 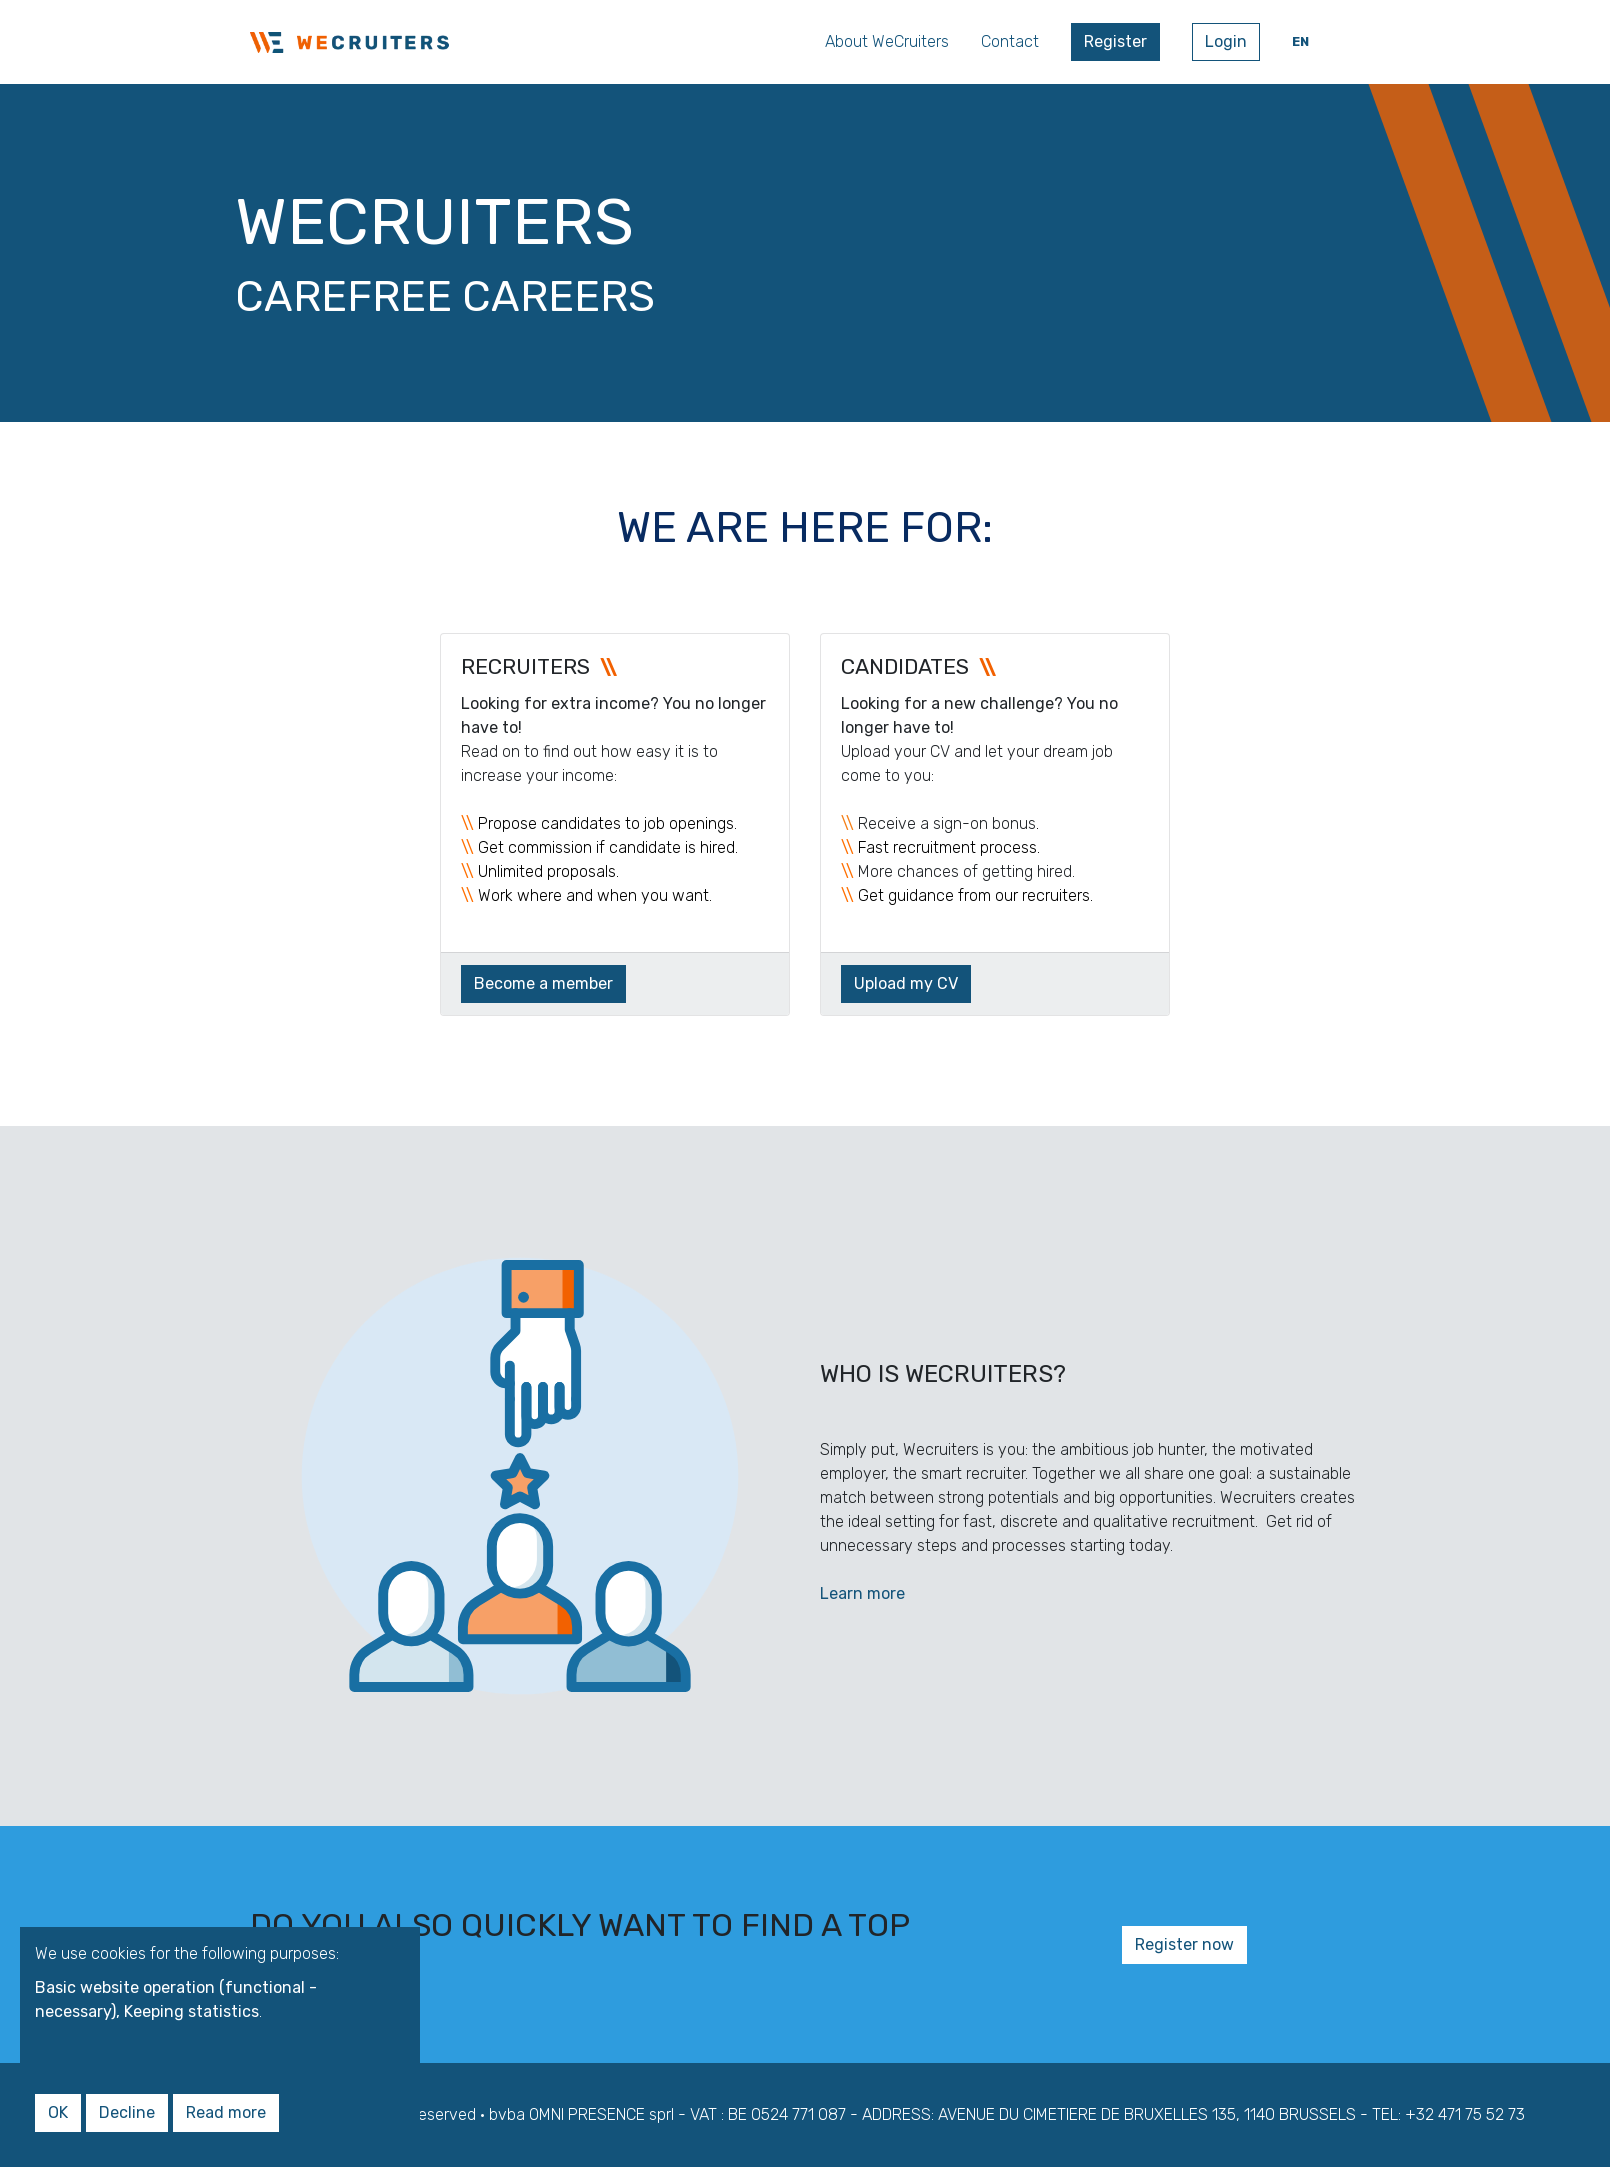 What do you see at coordinates (58, 2112) in the screenshot?
I see `OK` at bounding box center [58, 2112].